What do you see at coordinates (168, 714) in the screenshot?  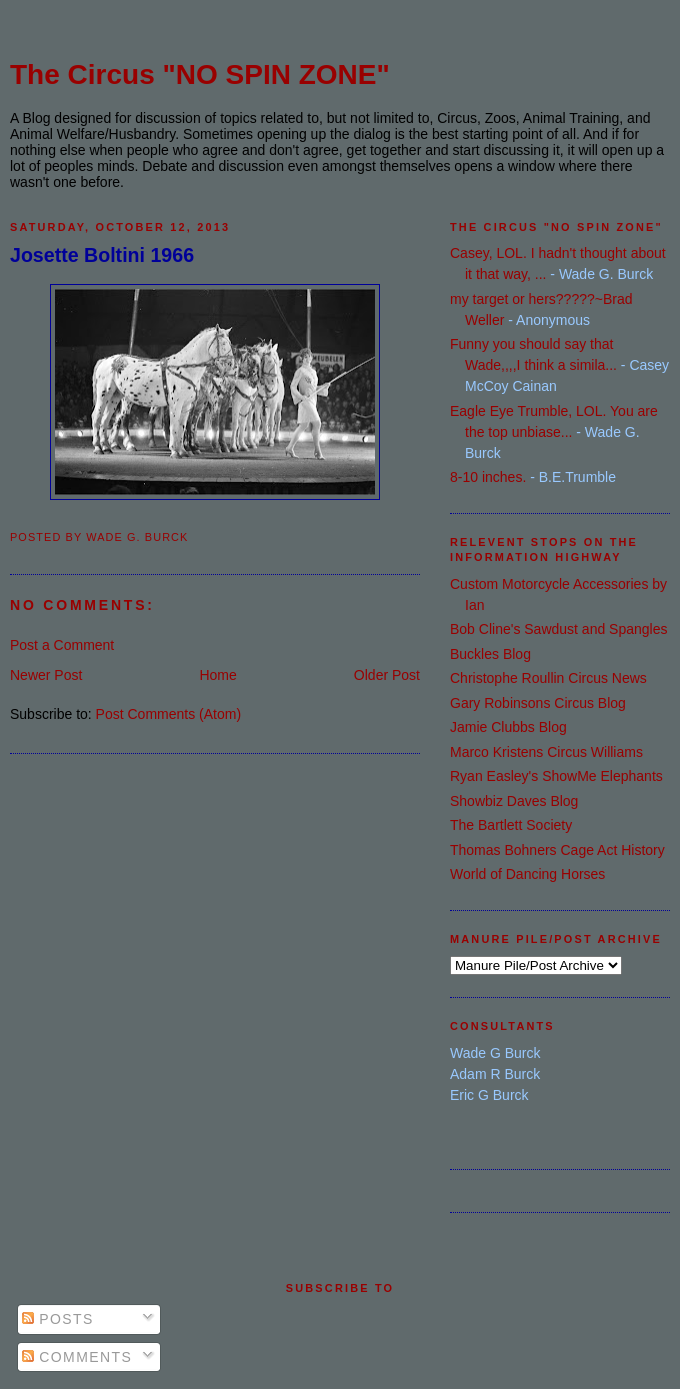 I see `Post Comments (Atom)` at bounding box center [168, 714].